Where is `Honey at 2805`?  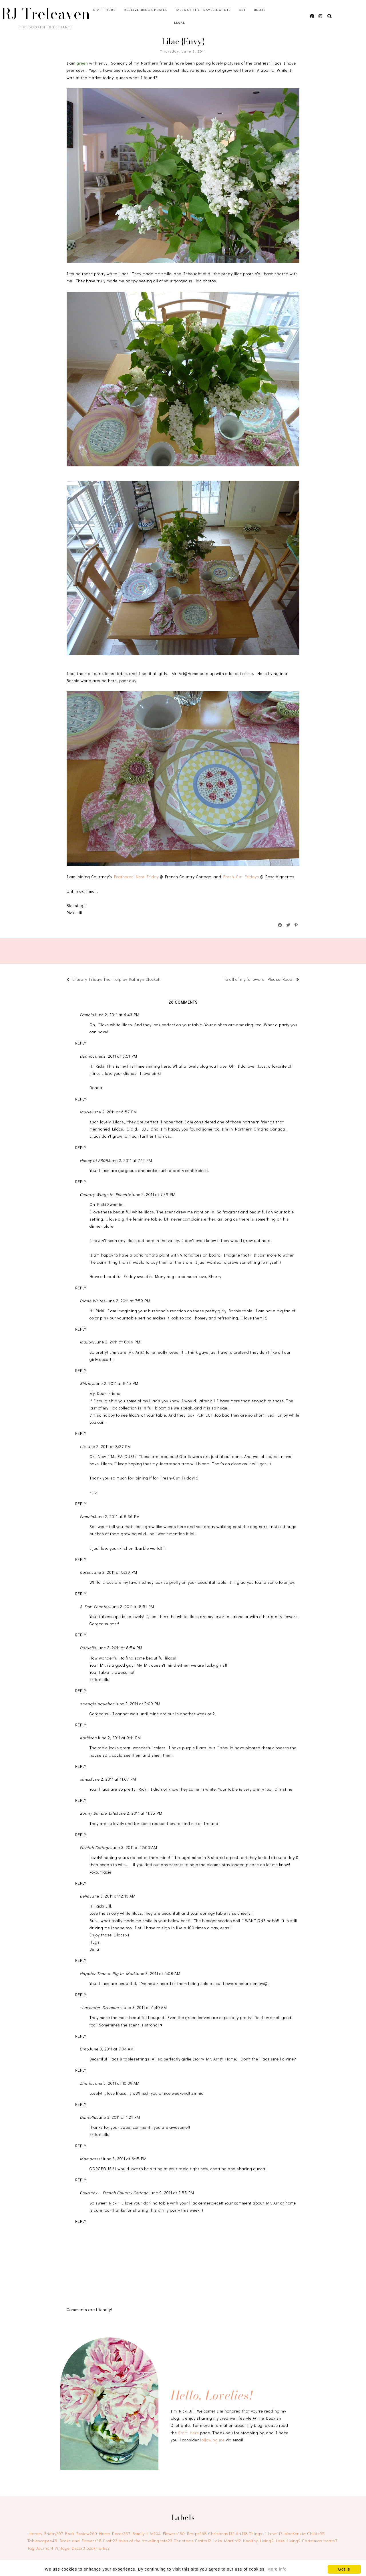 Honey at 2805 is located at coordinates (94, 1160).